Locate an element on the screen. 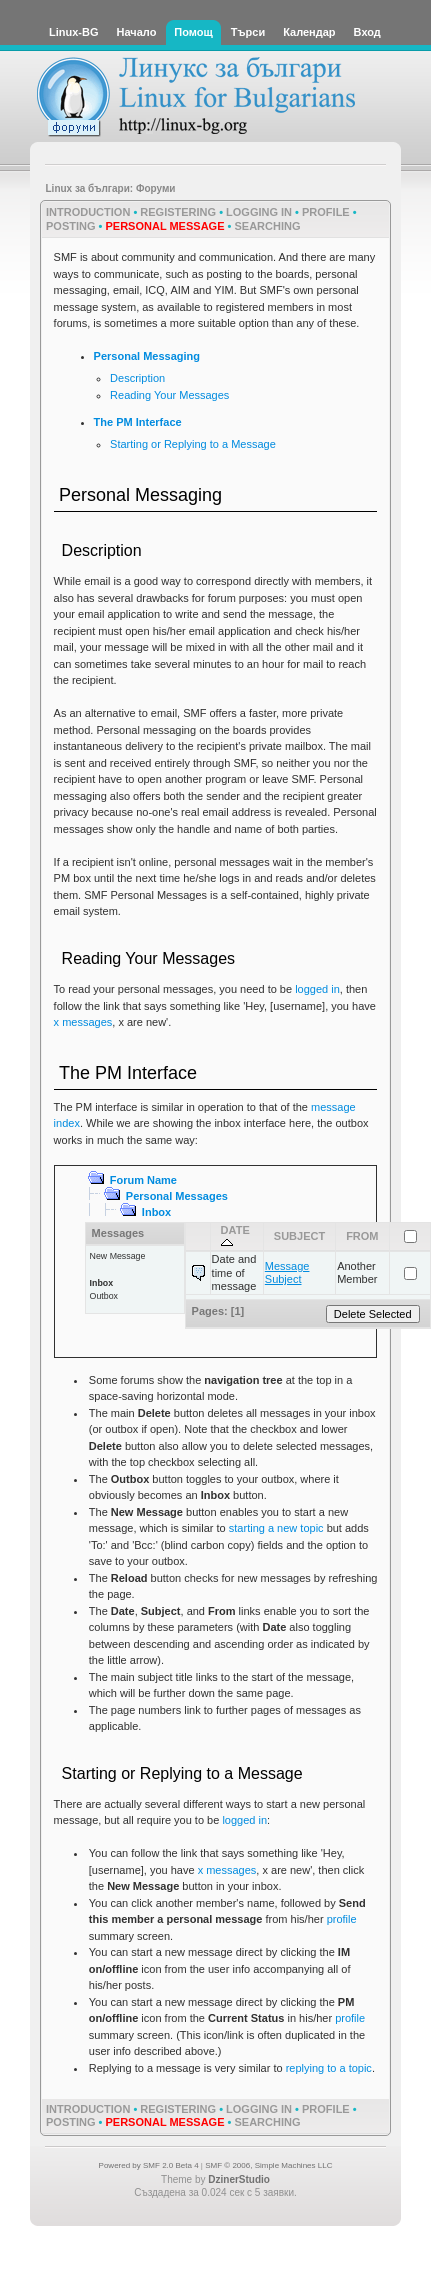  Posting is located at coordinates (71, 226).